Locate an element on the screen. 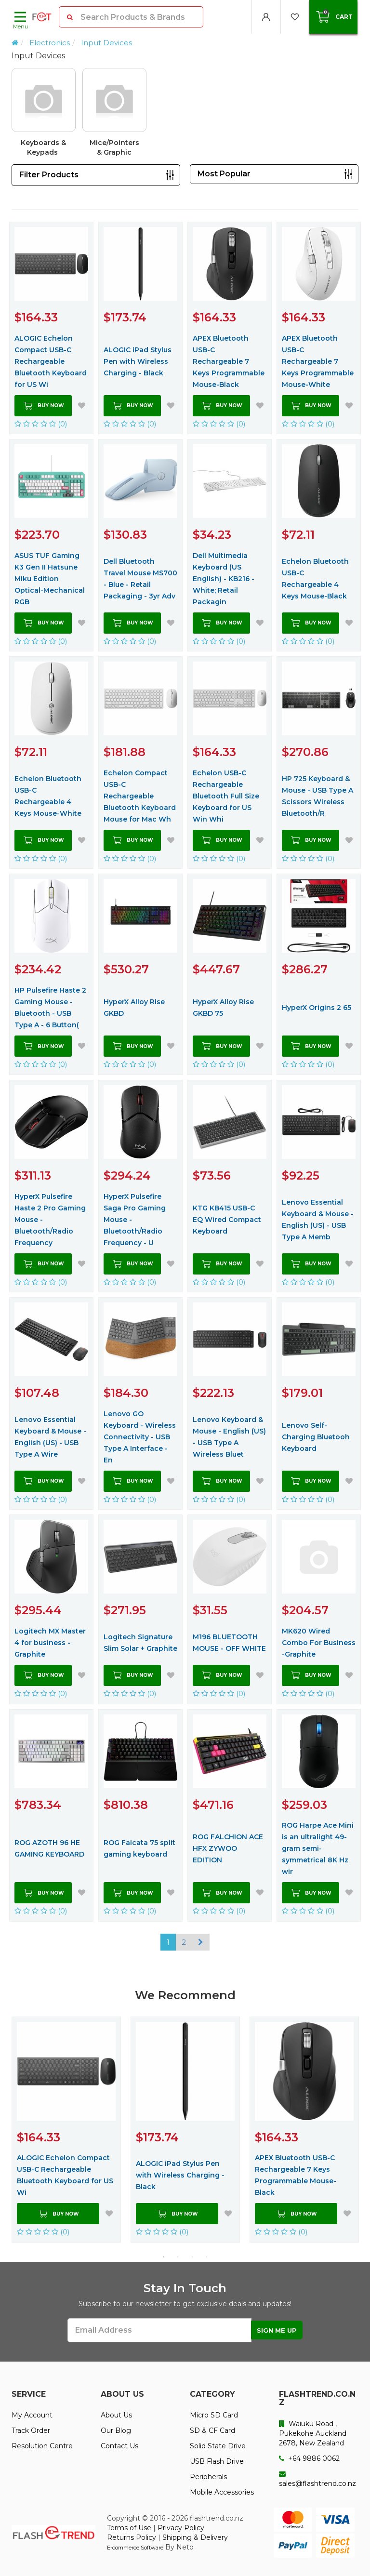 Image resolution: width=370 pixels, height=2576 pixels. Micro SD Card is located at coordinates (214, 2415).